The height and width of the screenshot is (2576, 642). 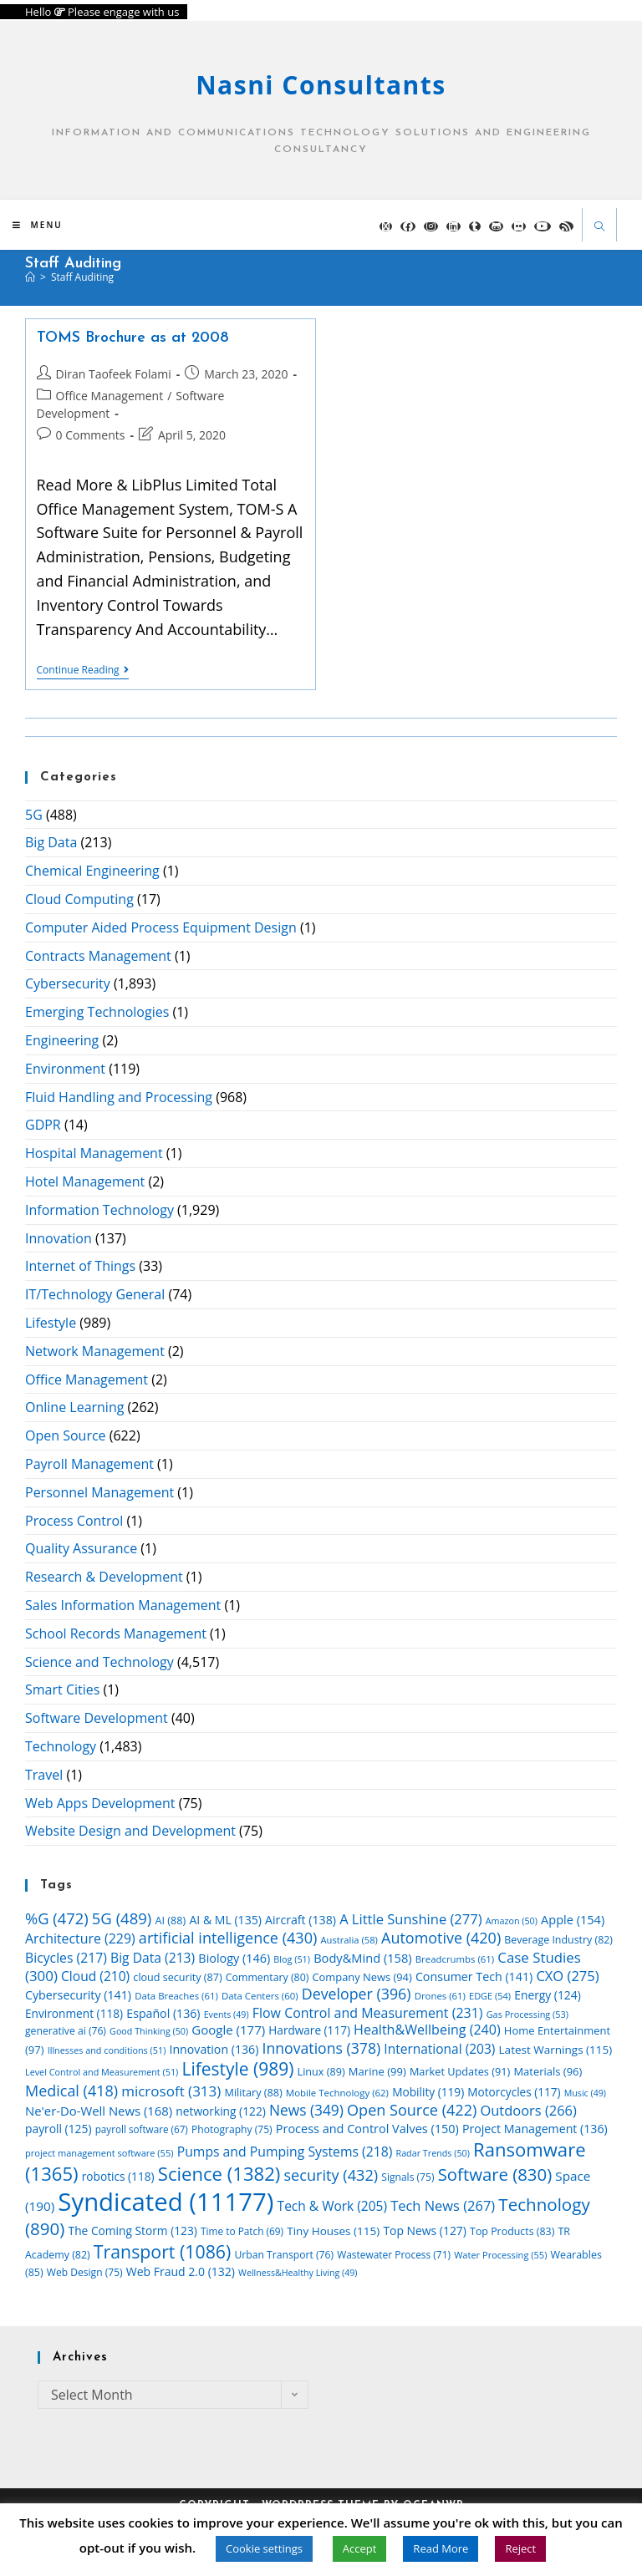 I want to click on Innovation, so click(x=58, y=1238).